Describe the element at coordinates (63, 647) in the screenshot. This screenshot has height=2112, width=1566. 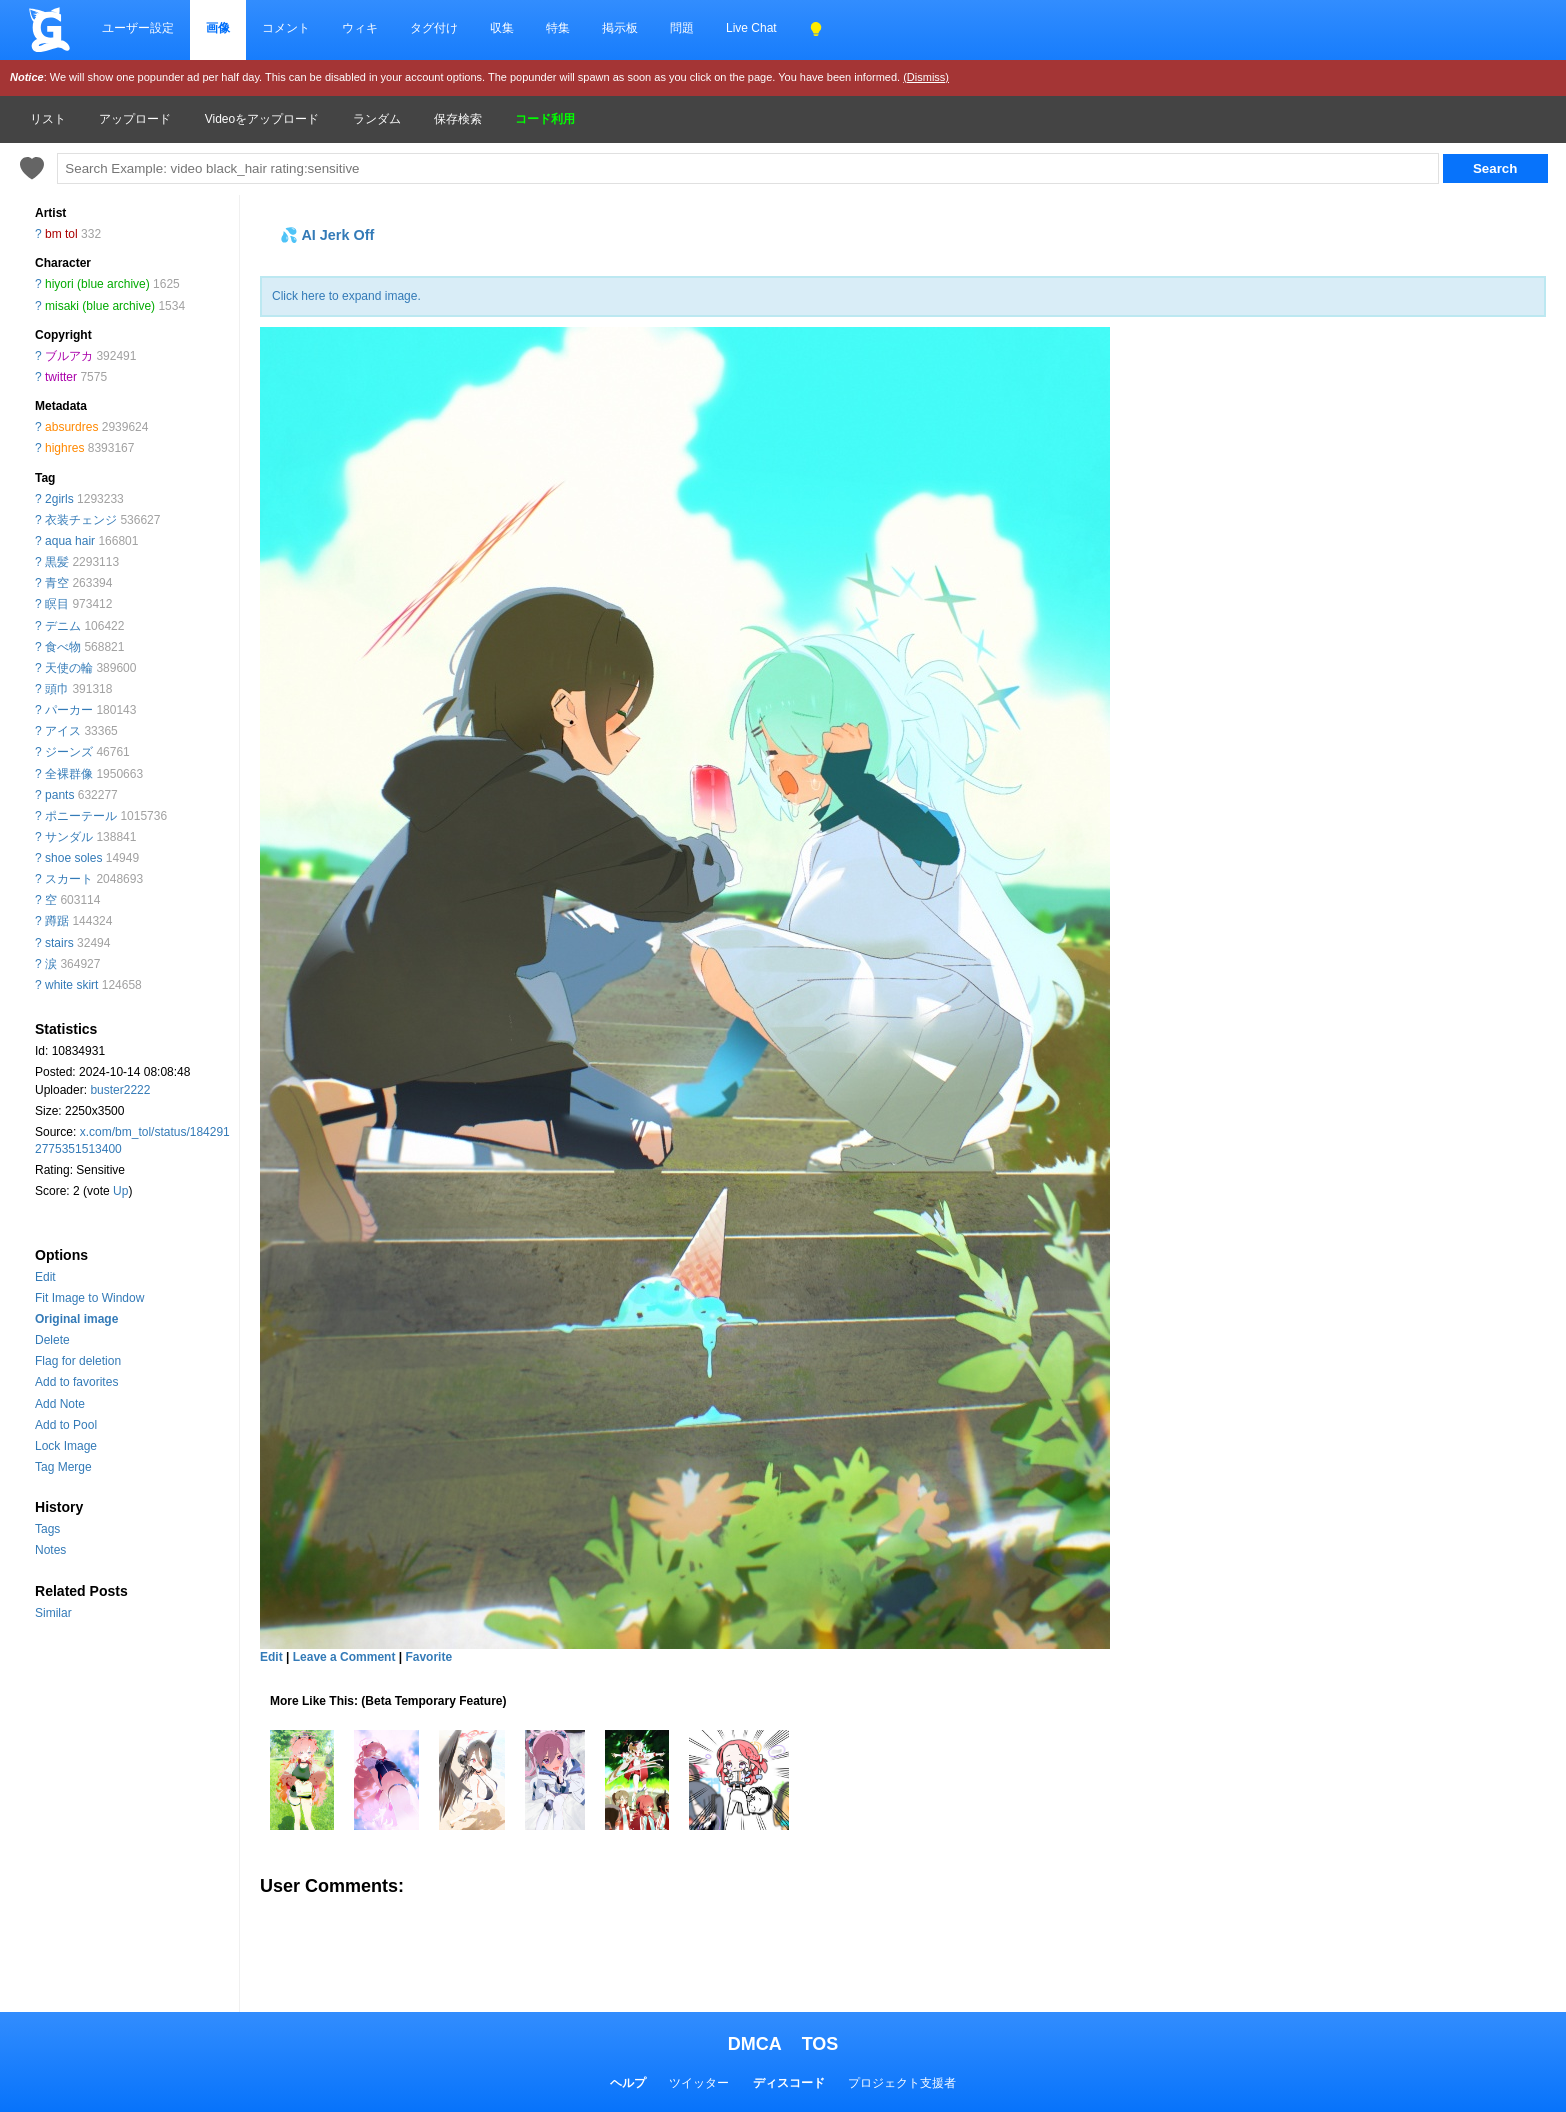
I see `食べ物` at that location.